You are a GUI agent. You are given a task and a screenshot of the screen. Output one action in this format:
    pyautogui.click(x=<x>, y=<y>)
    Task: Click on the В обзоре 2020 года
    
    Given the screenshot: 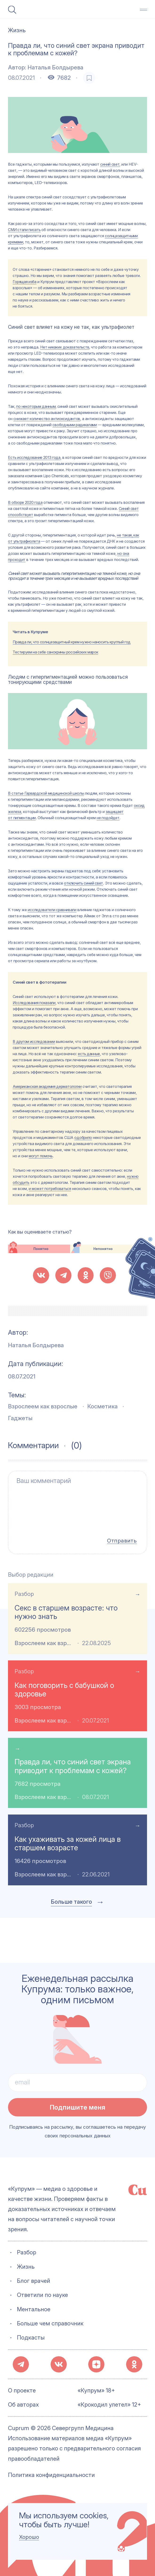 What is the action you would take?
    pyautogui.click(x=25, y=502)
    